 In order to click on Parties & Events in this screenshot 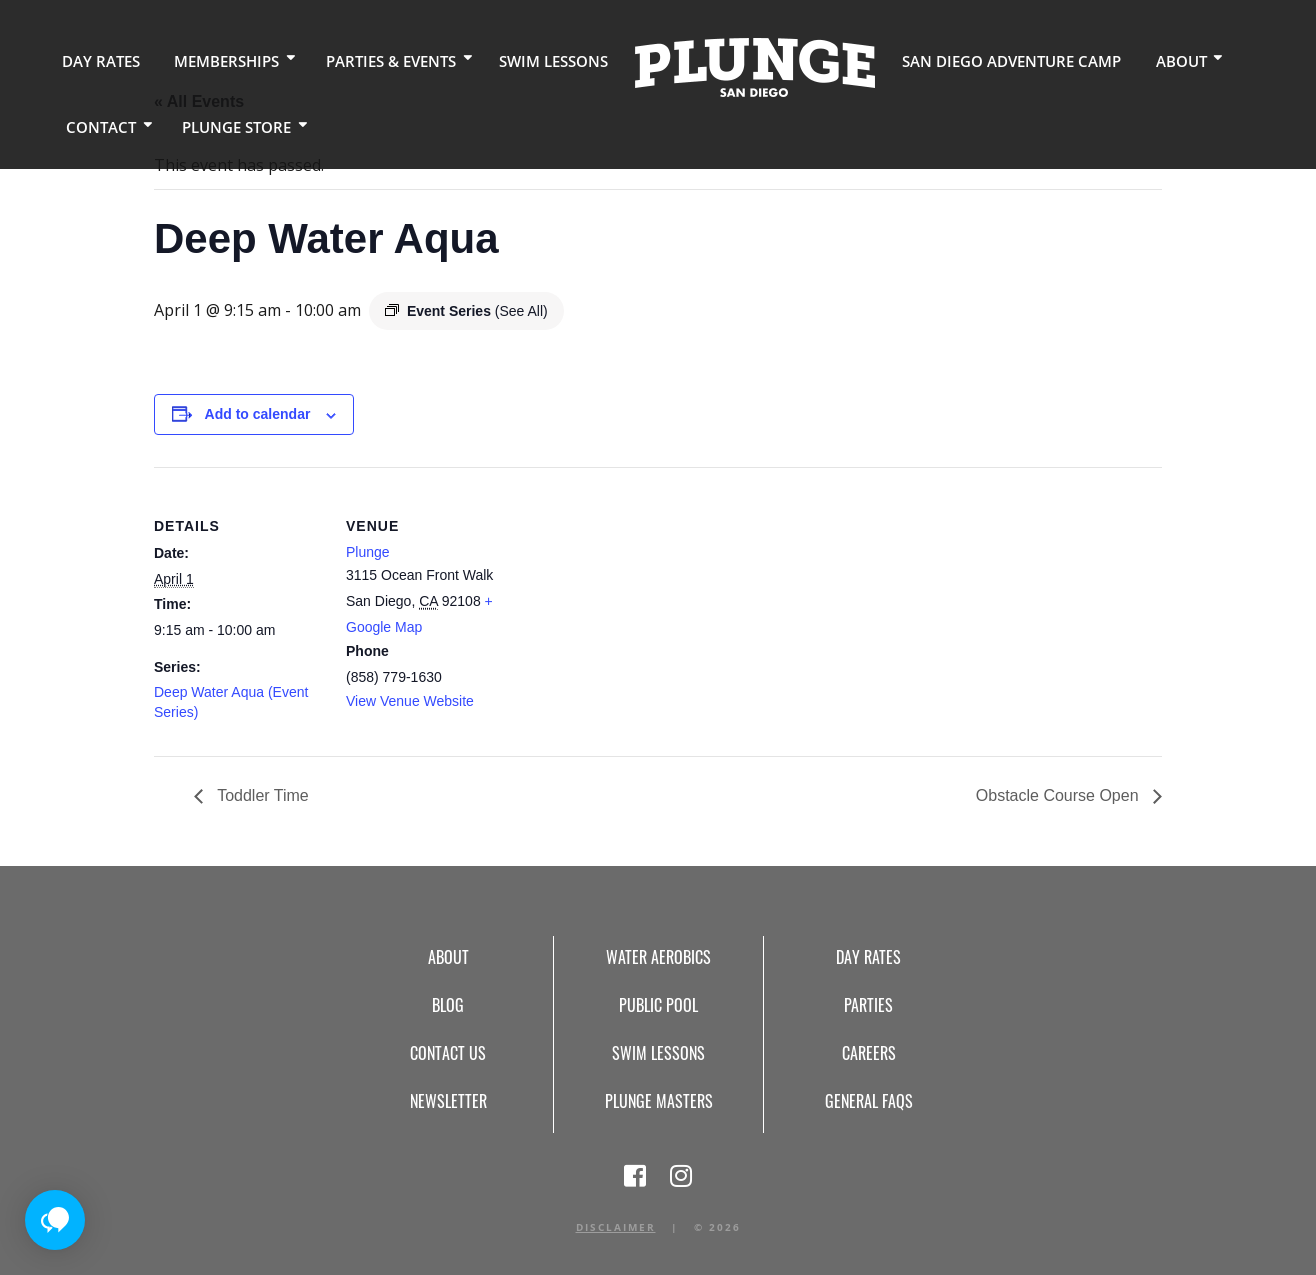, I will do `click(374, 59)`.